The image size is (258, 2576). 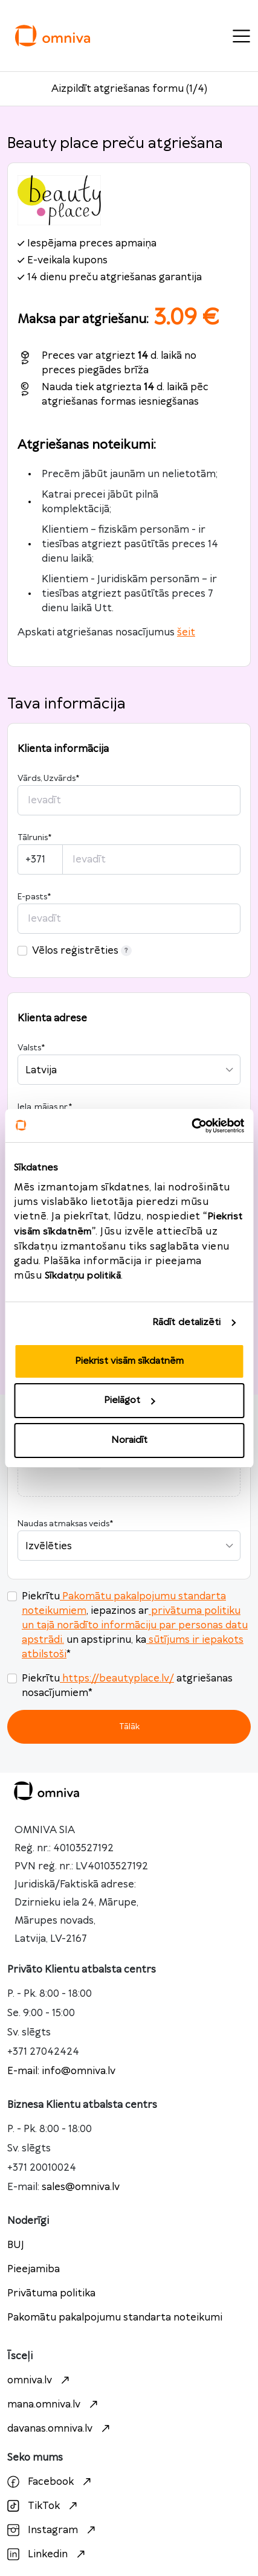 What do you see at coordinates (61, 2071) in the screenshot?
I see `E-mail: info@omniva.lv` at bounding box center [61, 2071].